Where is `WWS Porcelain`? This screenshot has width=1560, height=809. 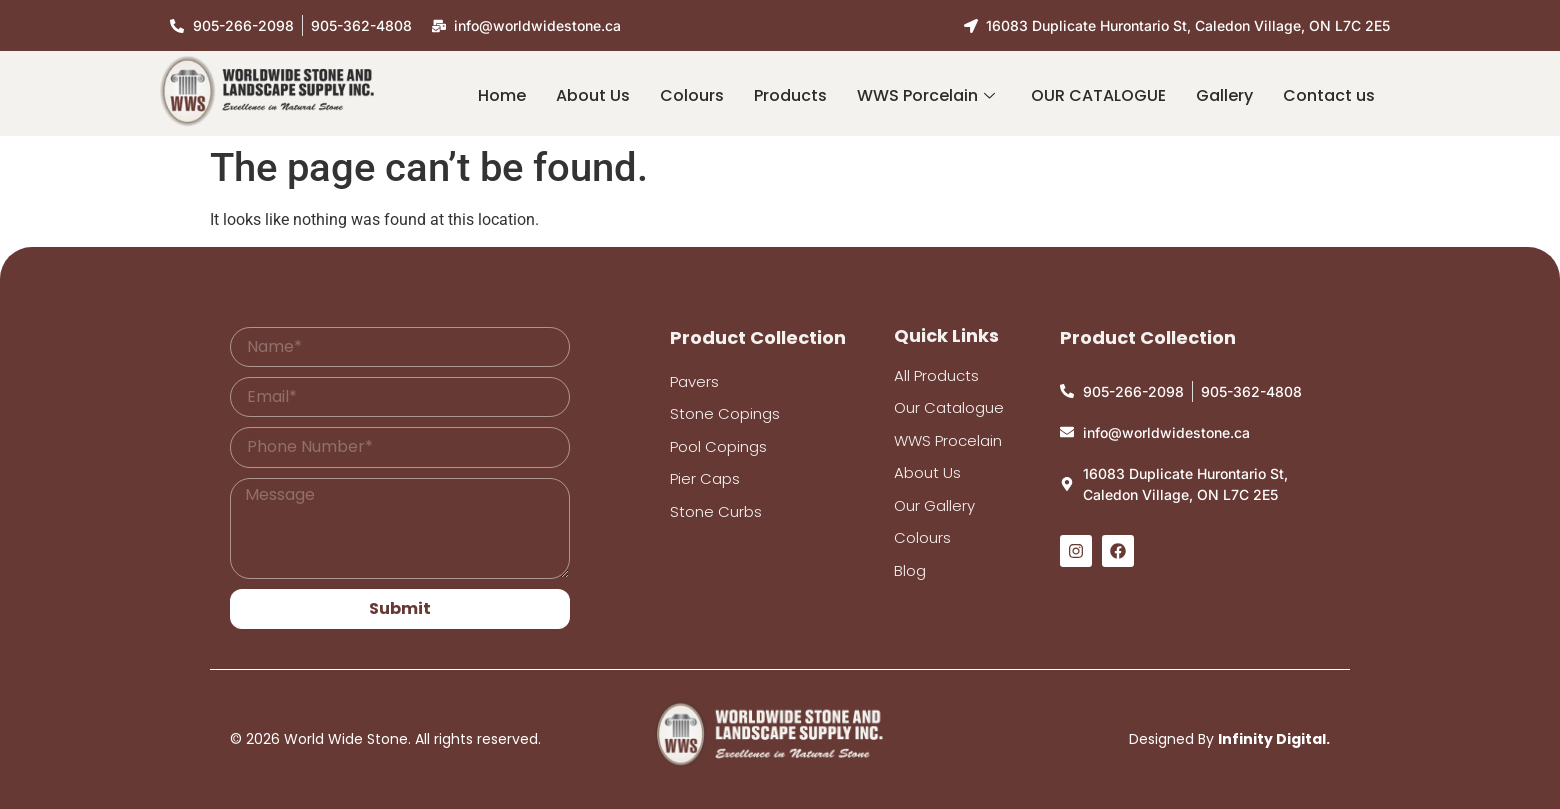 WWS Porcelain is located at coordinates (926, 95).